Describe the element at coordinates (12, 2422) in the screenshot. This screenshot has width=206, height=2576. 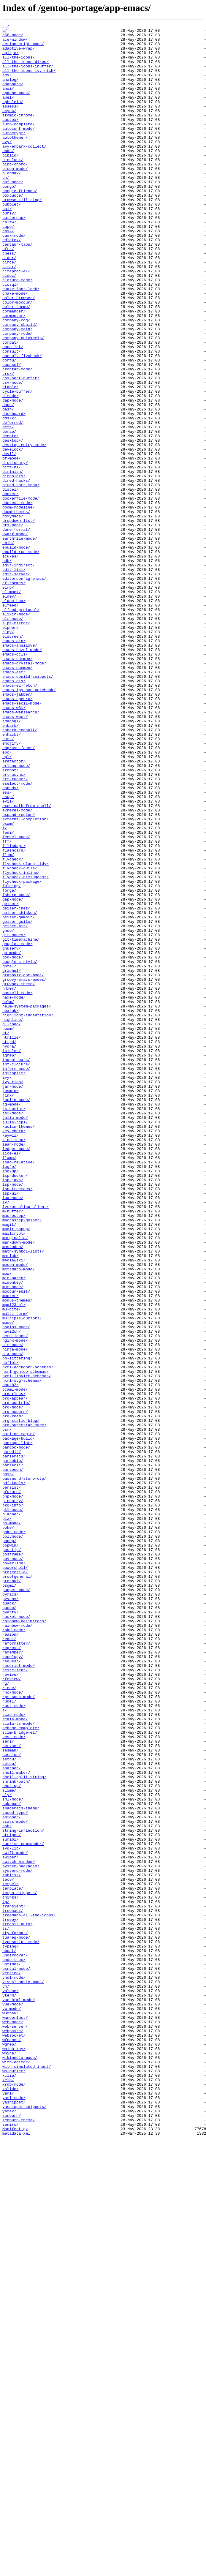
I see `web-mode/` at that location.